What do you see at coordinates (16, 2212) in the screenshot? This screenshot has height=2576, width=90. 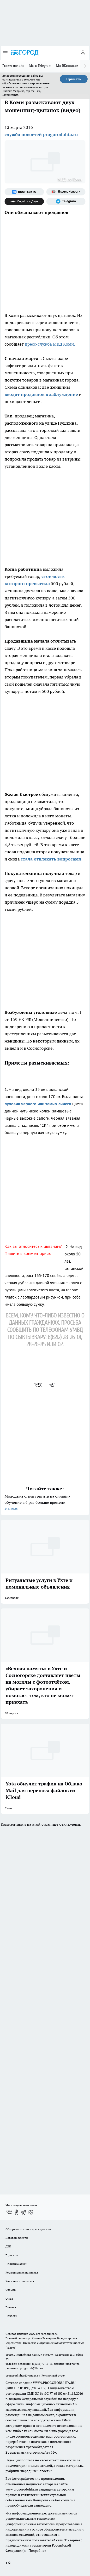 I see `[Группа в Одноклассниках]` at bounding box center [16, 2212].